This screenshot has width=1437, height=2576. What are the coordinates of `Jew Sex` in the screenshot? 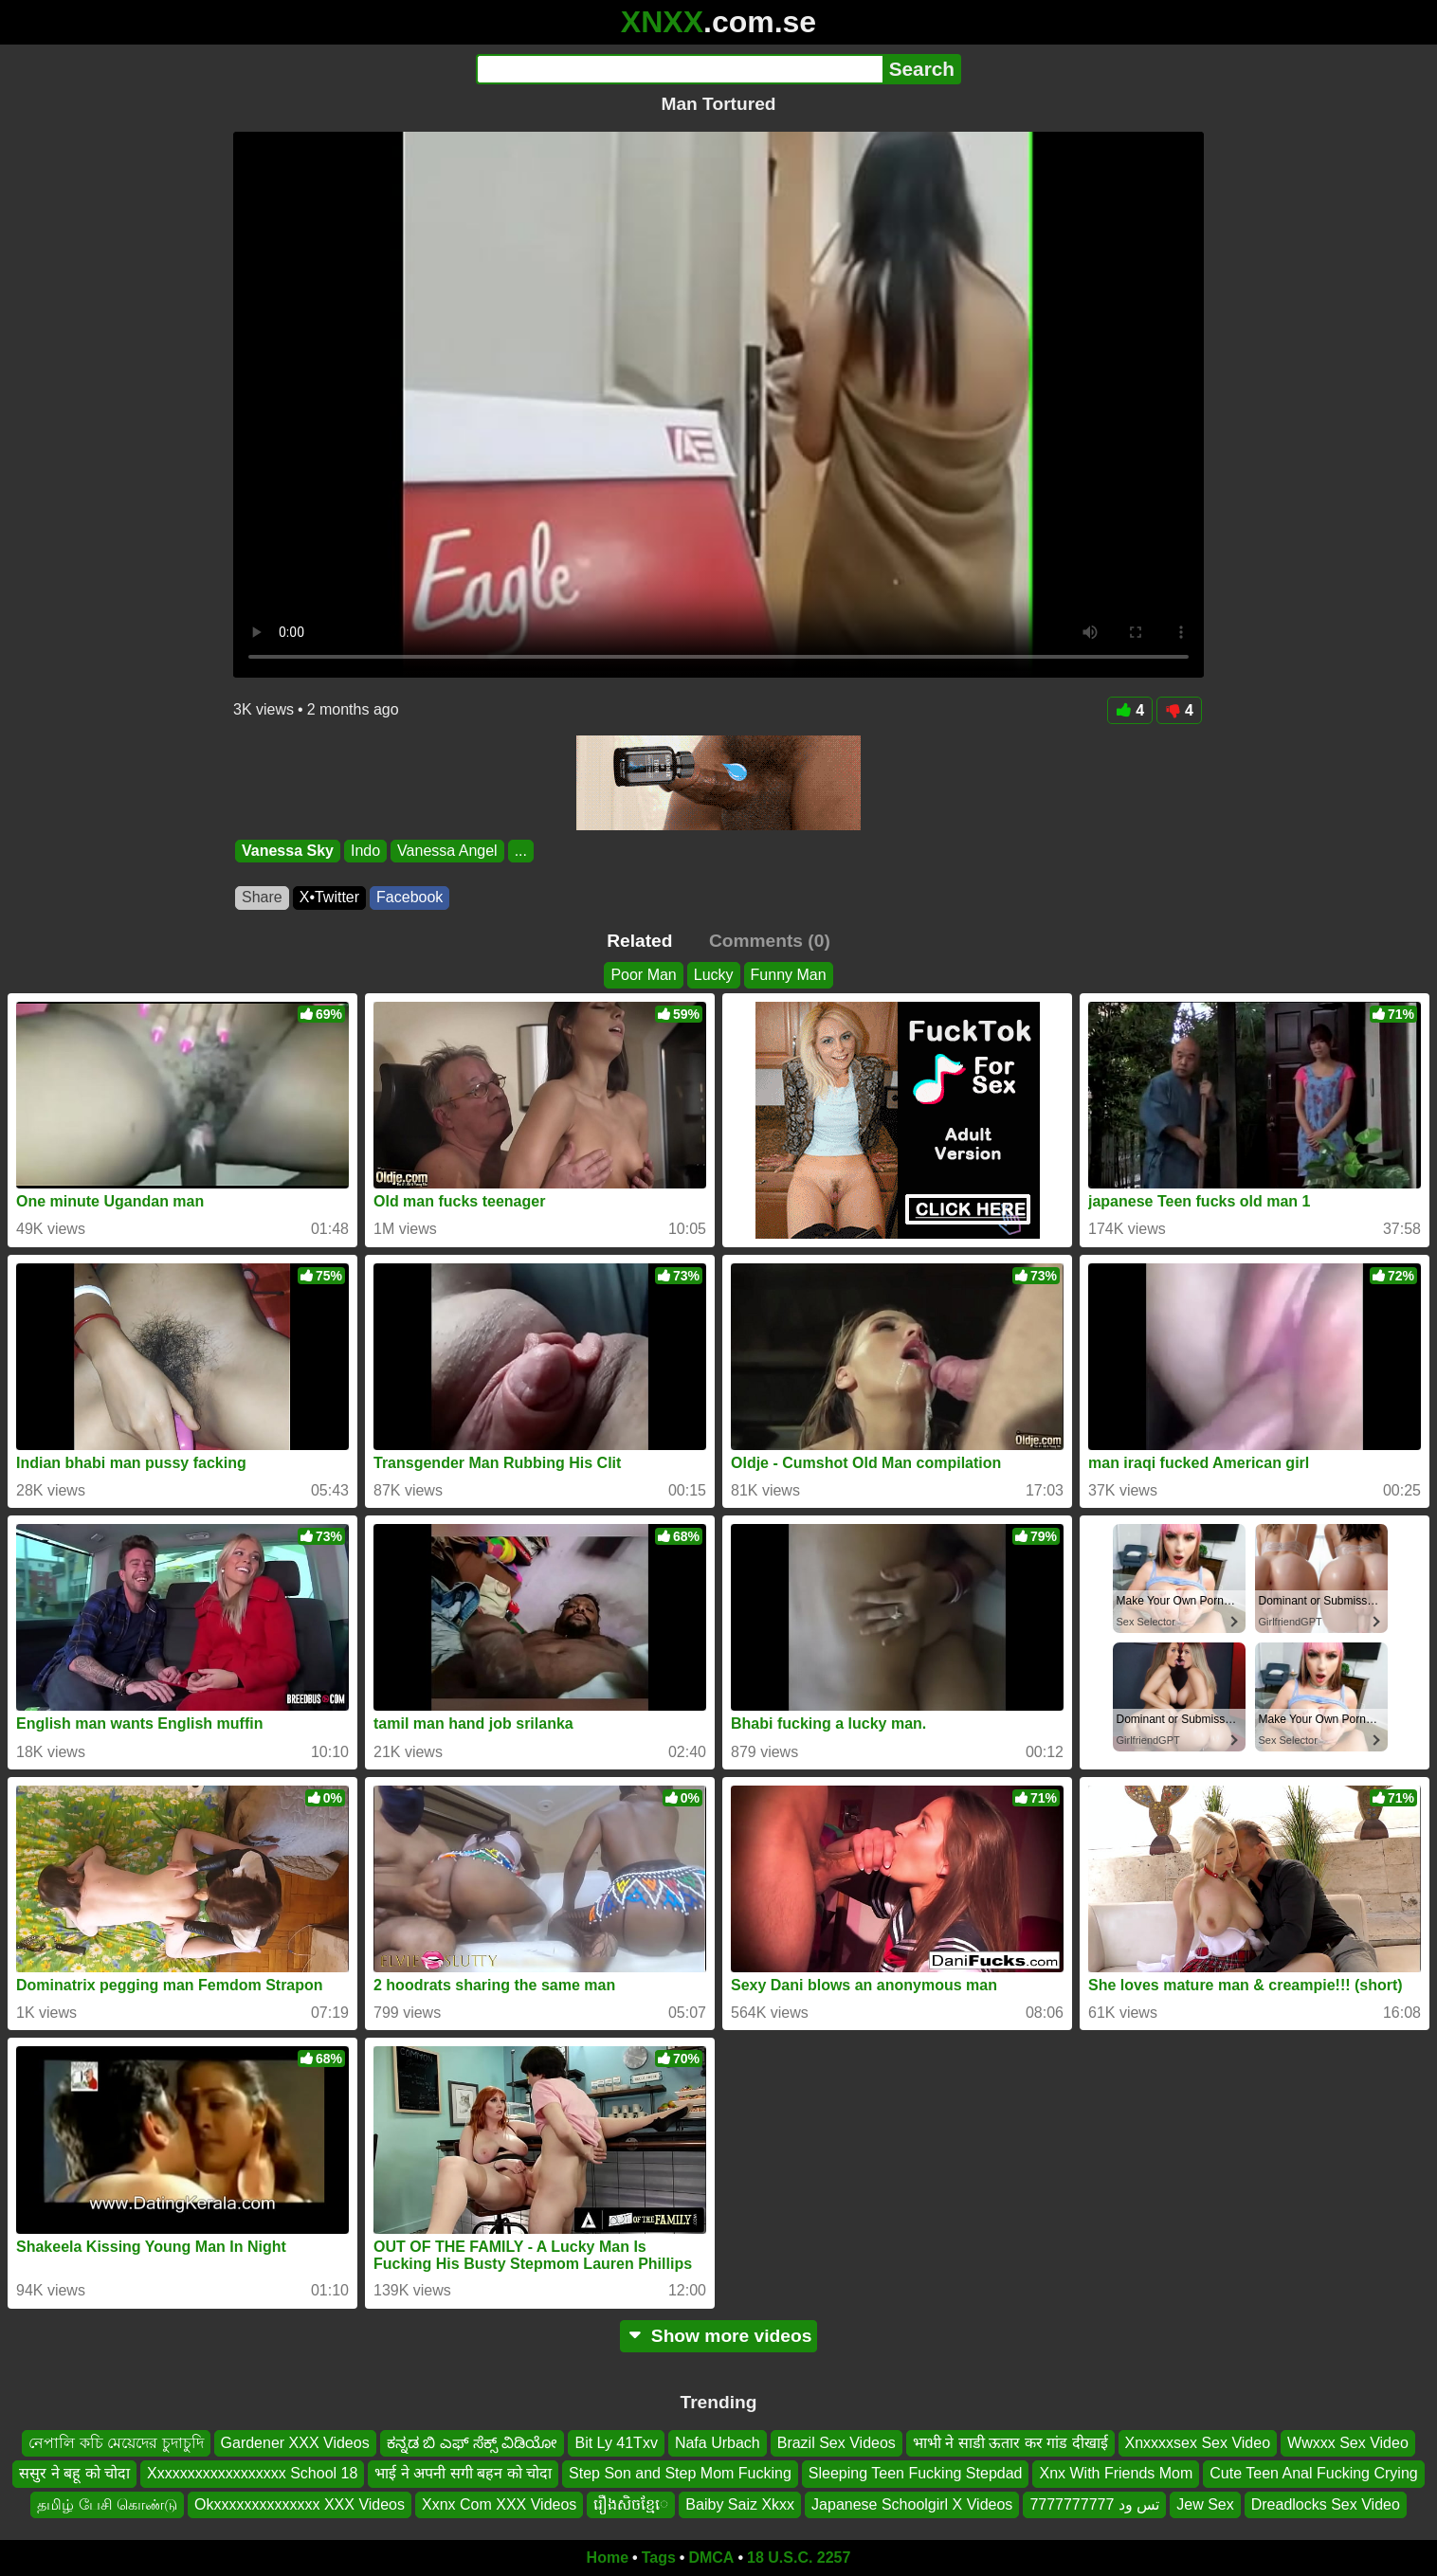 It's located at (1204, 2504).